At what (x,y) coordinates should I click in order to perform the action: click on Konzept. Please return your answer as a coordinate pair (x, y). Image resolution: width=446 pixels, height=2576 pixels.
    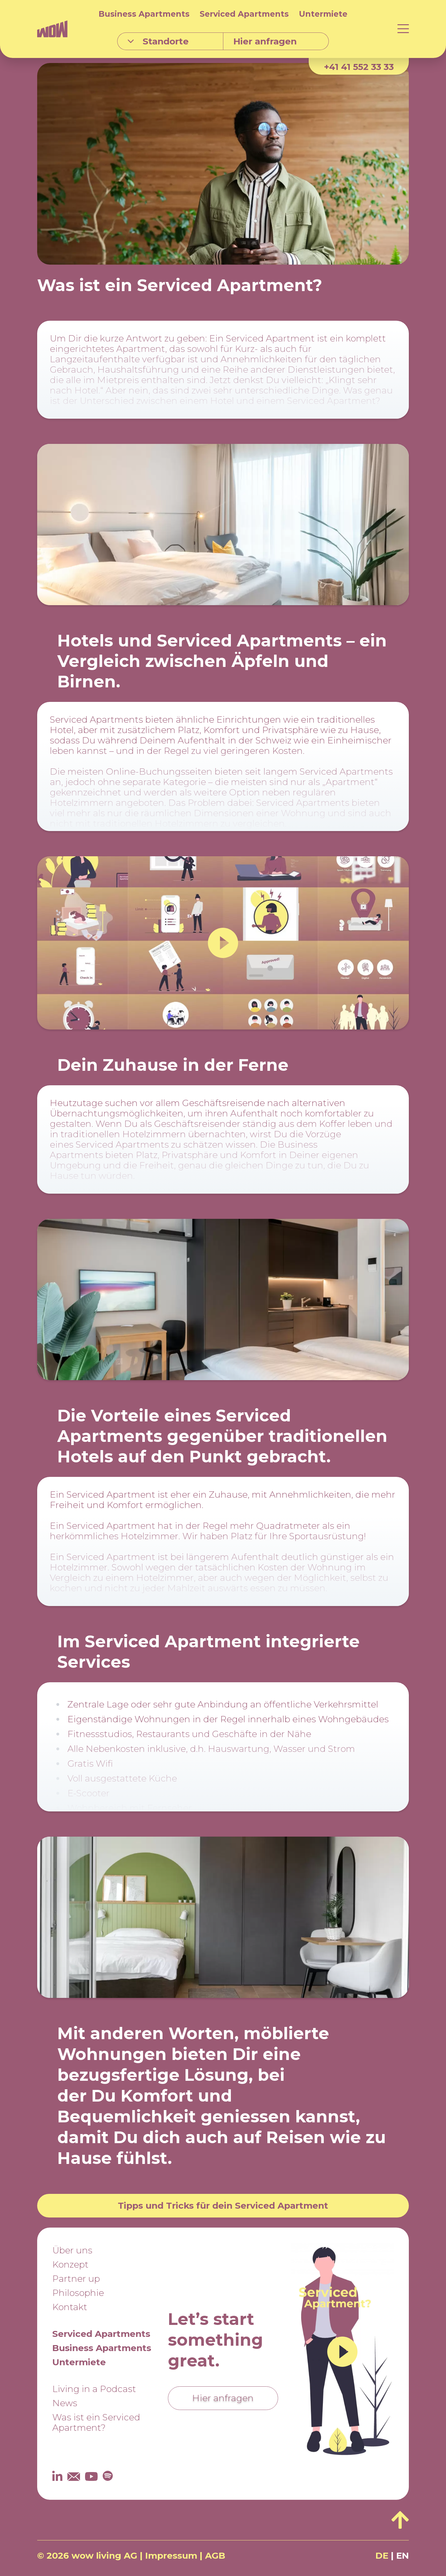
    Looking at the image, I should click on (70, 2264).